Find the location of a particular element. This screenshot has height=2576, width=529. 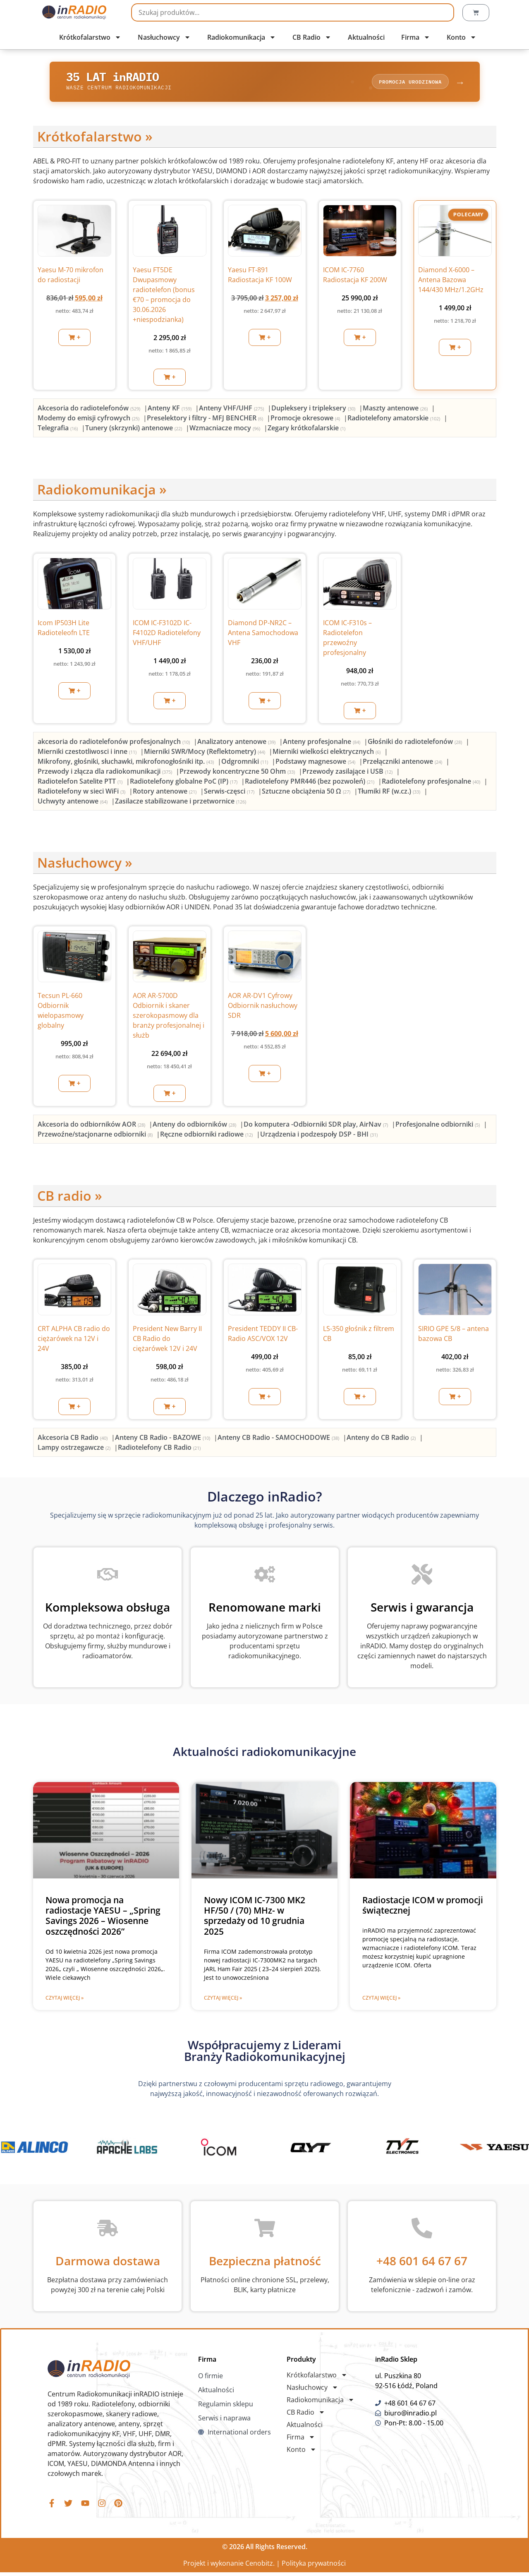

[Przejdź do kategorii produktu Analizatory antenowe] is located at coordinates (237, 743).